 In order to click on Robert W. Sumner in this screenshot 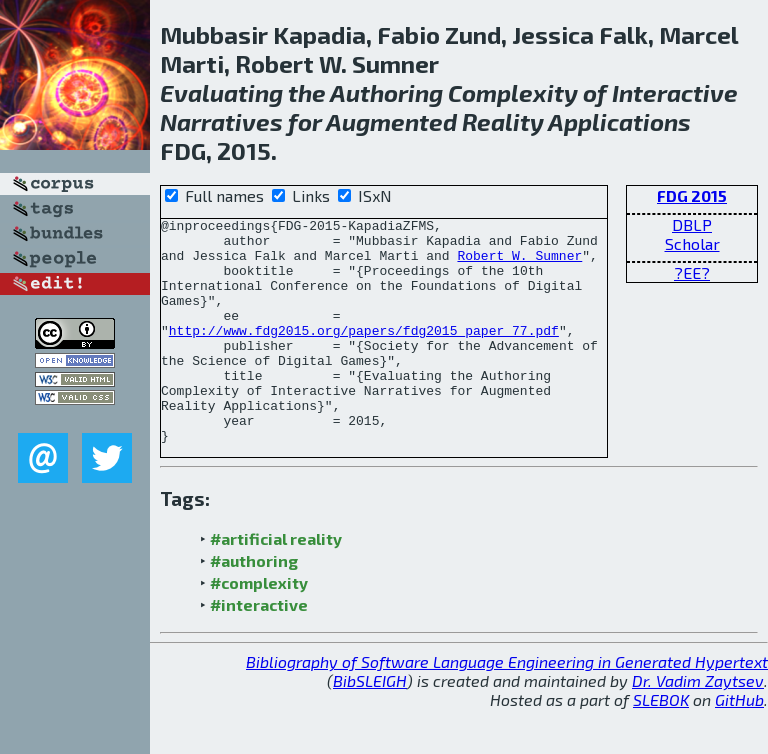, I will do `click(519, 264)`.